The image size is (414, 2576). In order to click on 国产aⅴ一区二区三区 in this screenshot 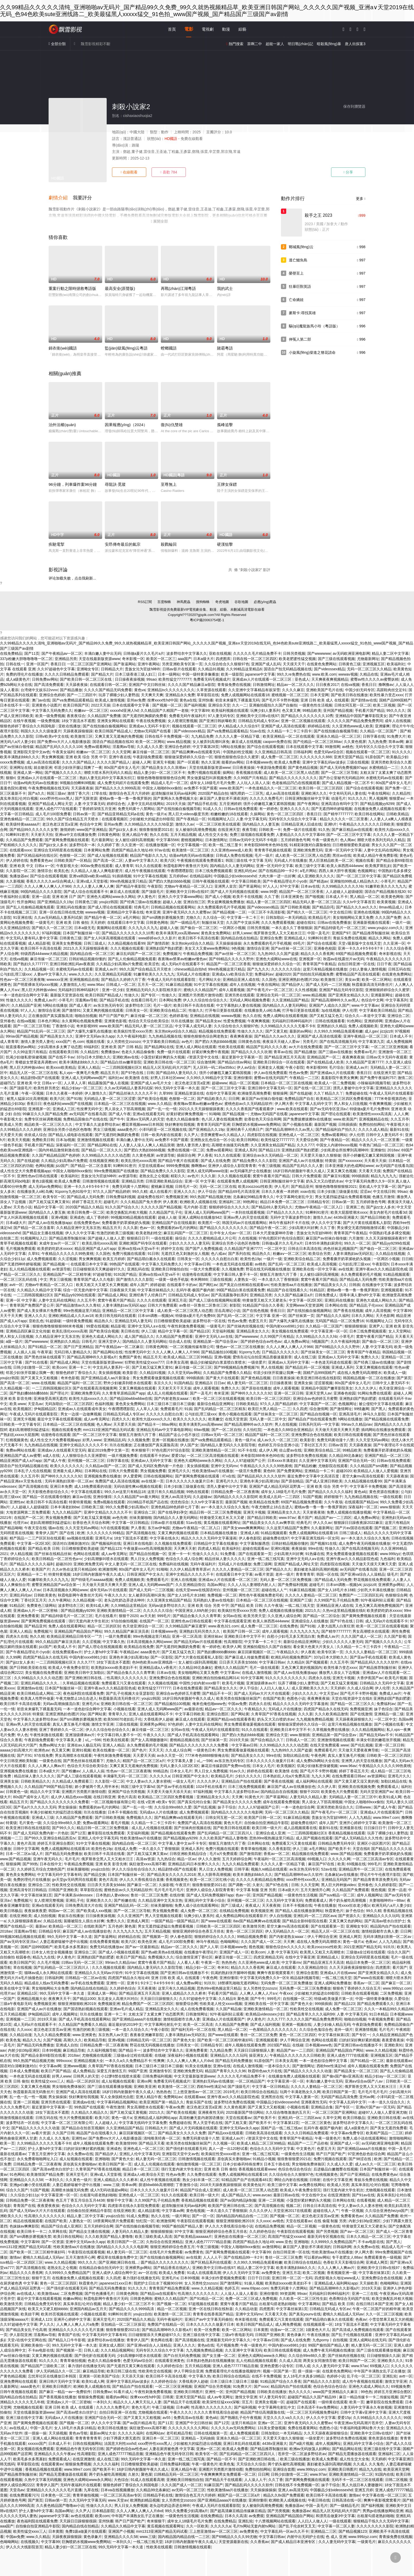, I will do `click(357, 2231)`.